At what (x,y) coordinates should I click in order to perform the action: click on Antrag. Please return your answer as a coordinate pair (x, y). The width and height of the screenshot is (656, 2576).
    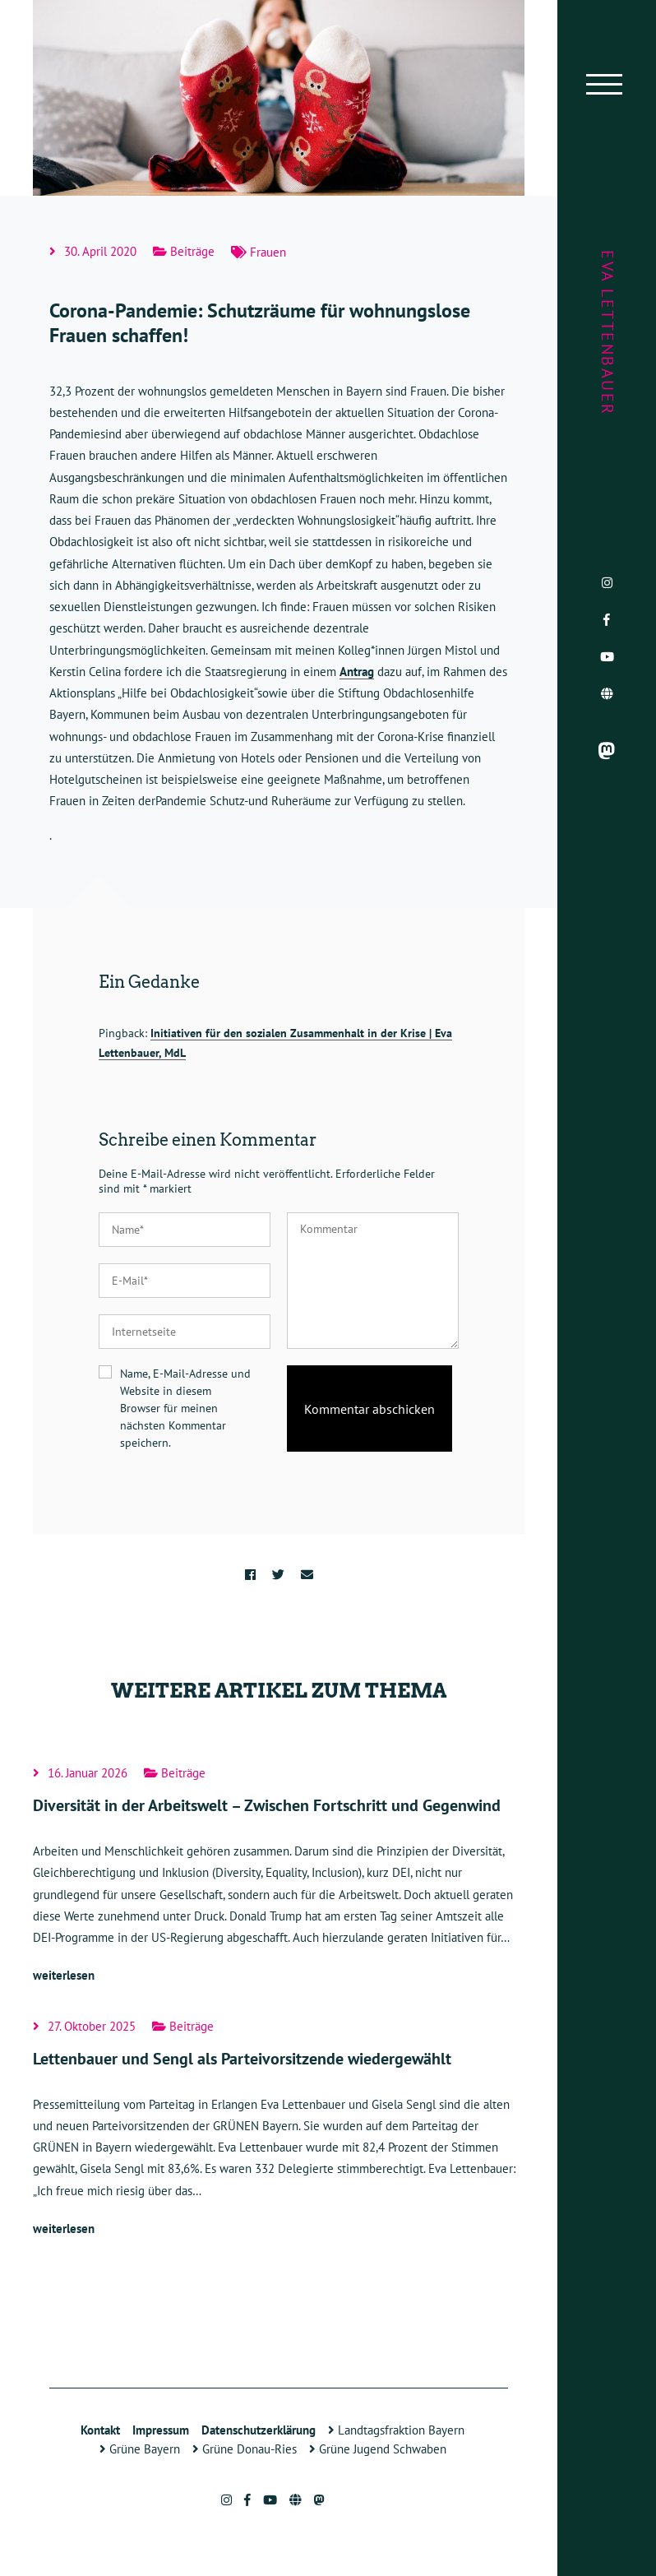
    Looking at the image, I should click on (357, 671).